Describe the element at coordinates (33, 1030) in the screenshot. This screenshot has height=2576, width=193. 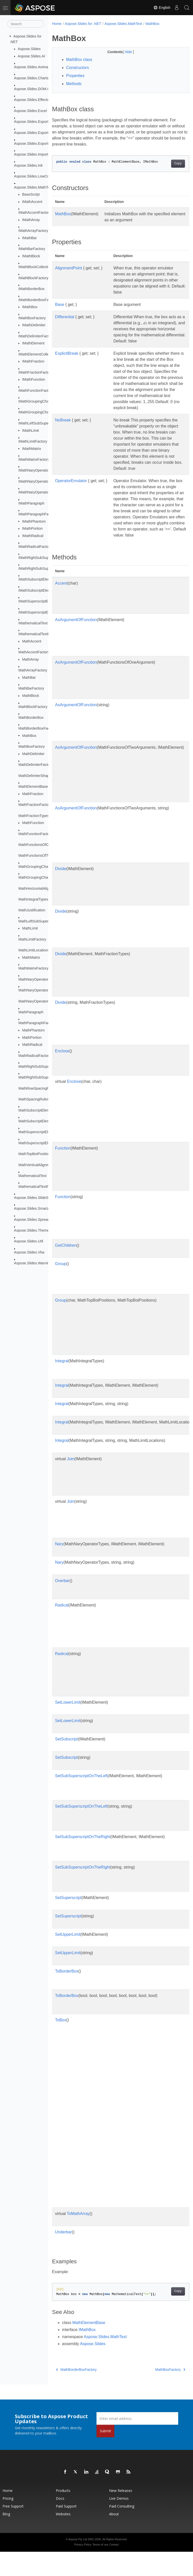
I see `MathPhantom` at that location.